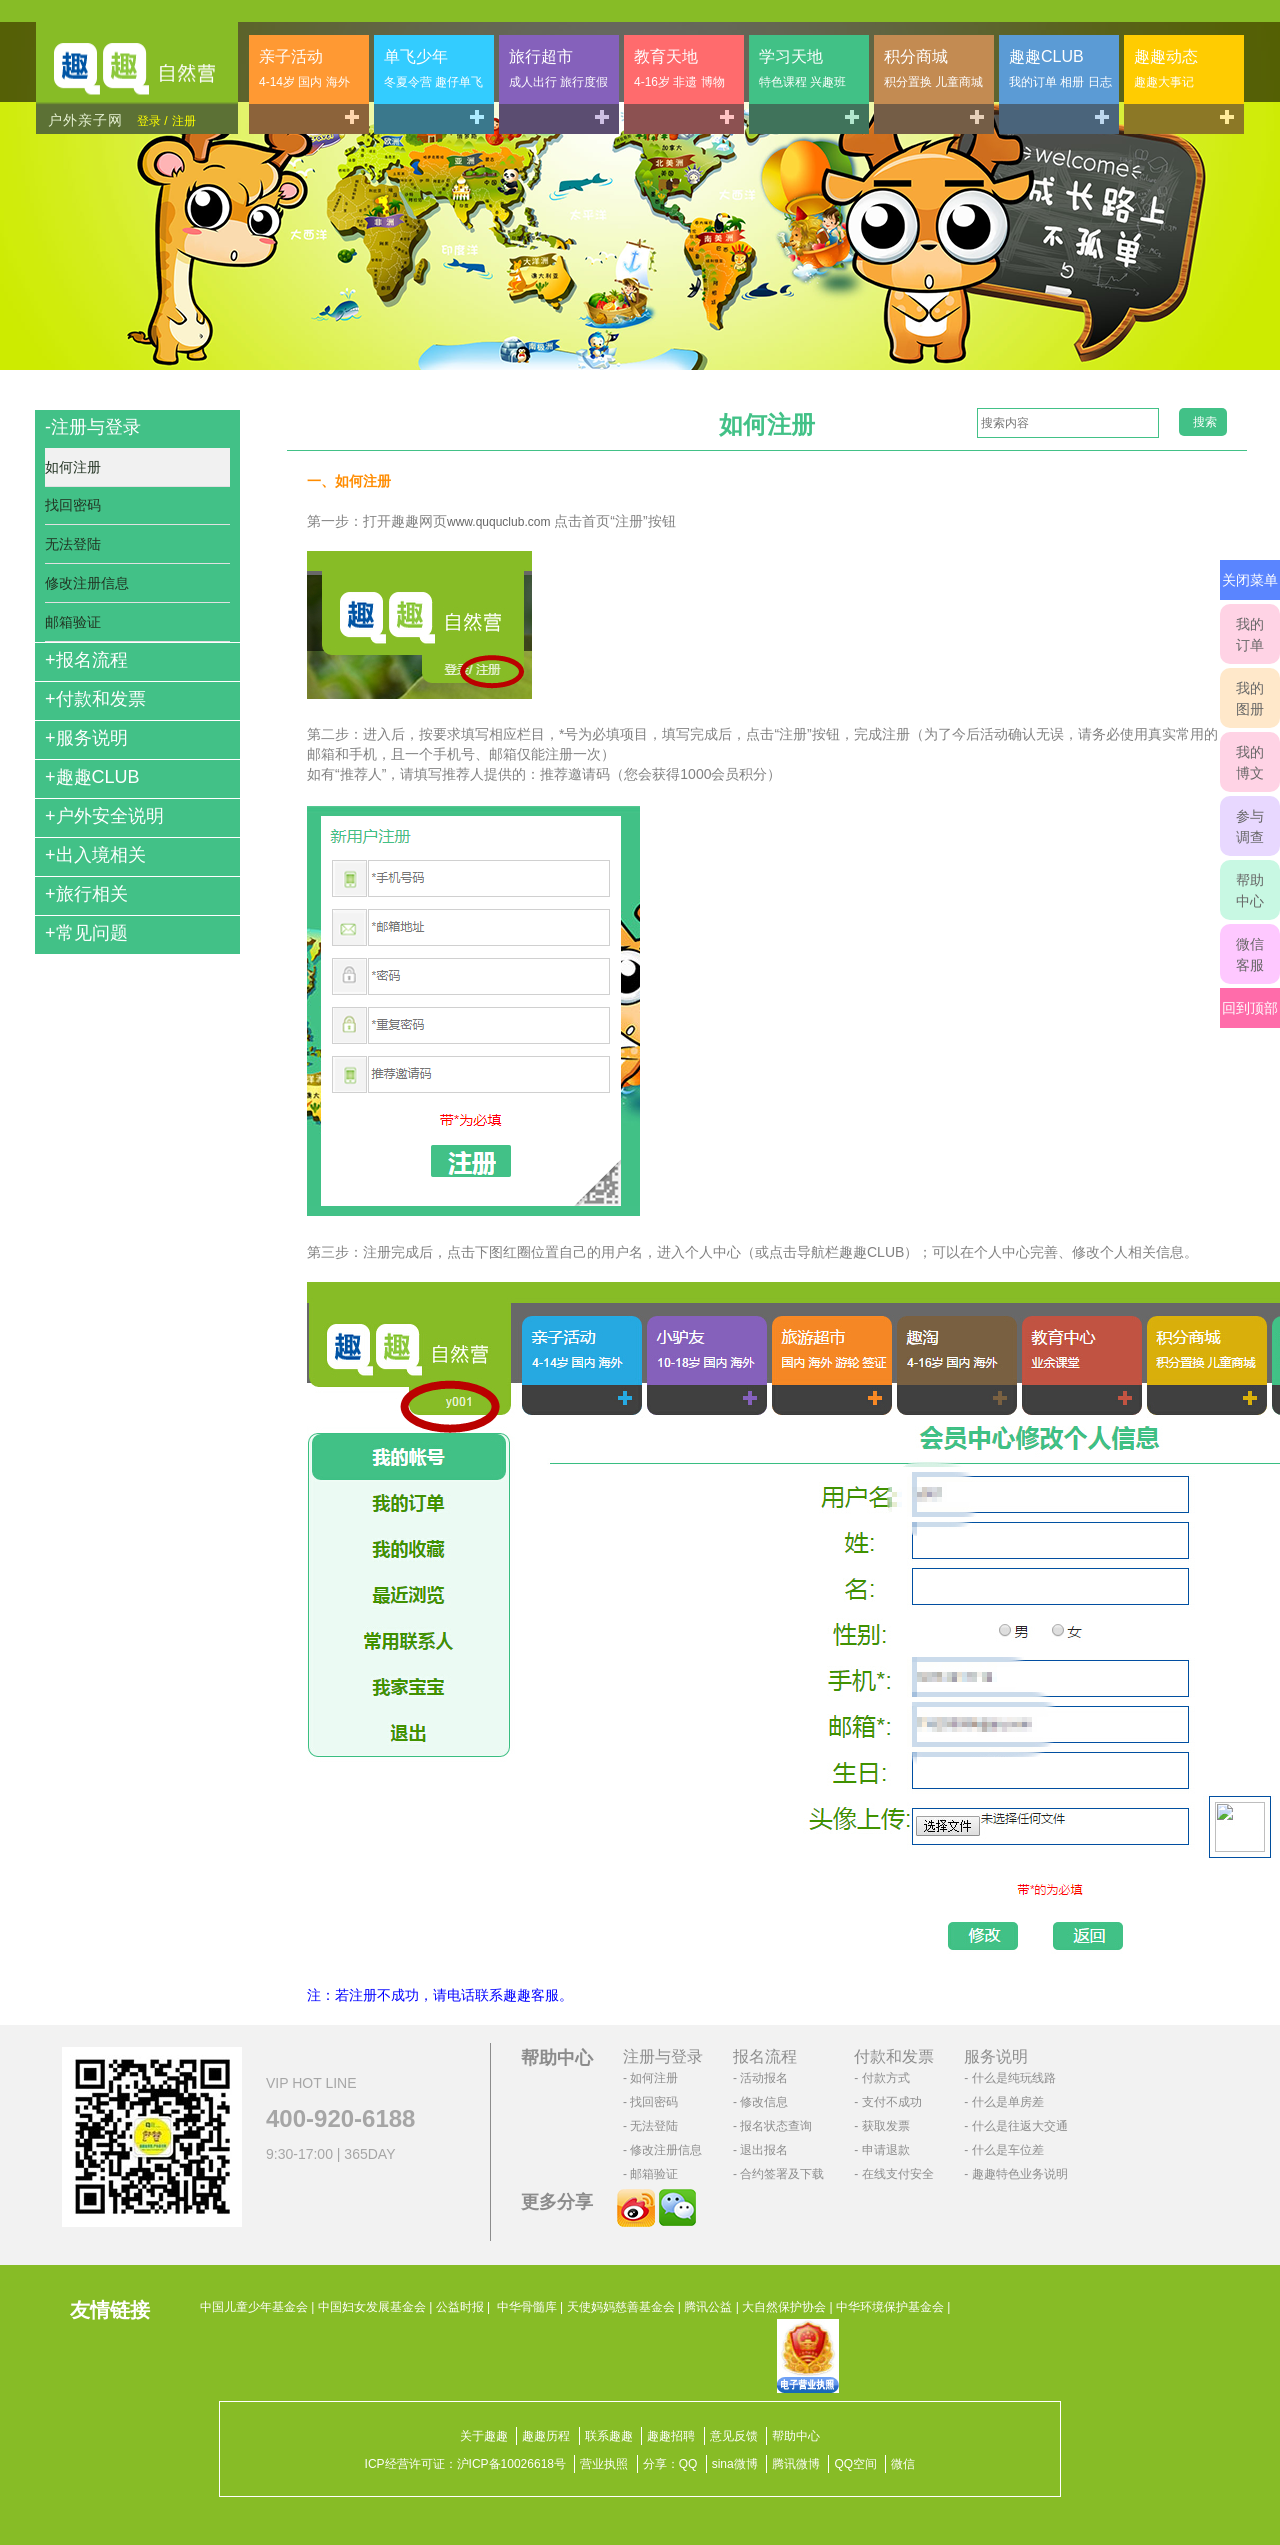 The height and width of the screenshot is (2545, 1280). Describe the element at coordinates (1166, 68) in the screenshot. I see `趣趣动态` at that location.